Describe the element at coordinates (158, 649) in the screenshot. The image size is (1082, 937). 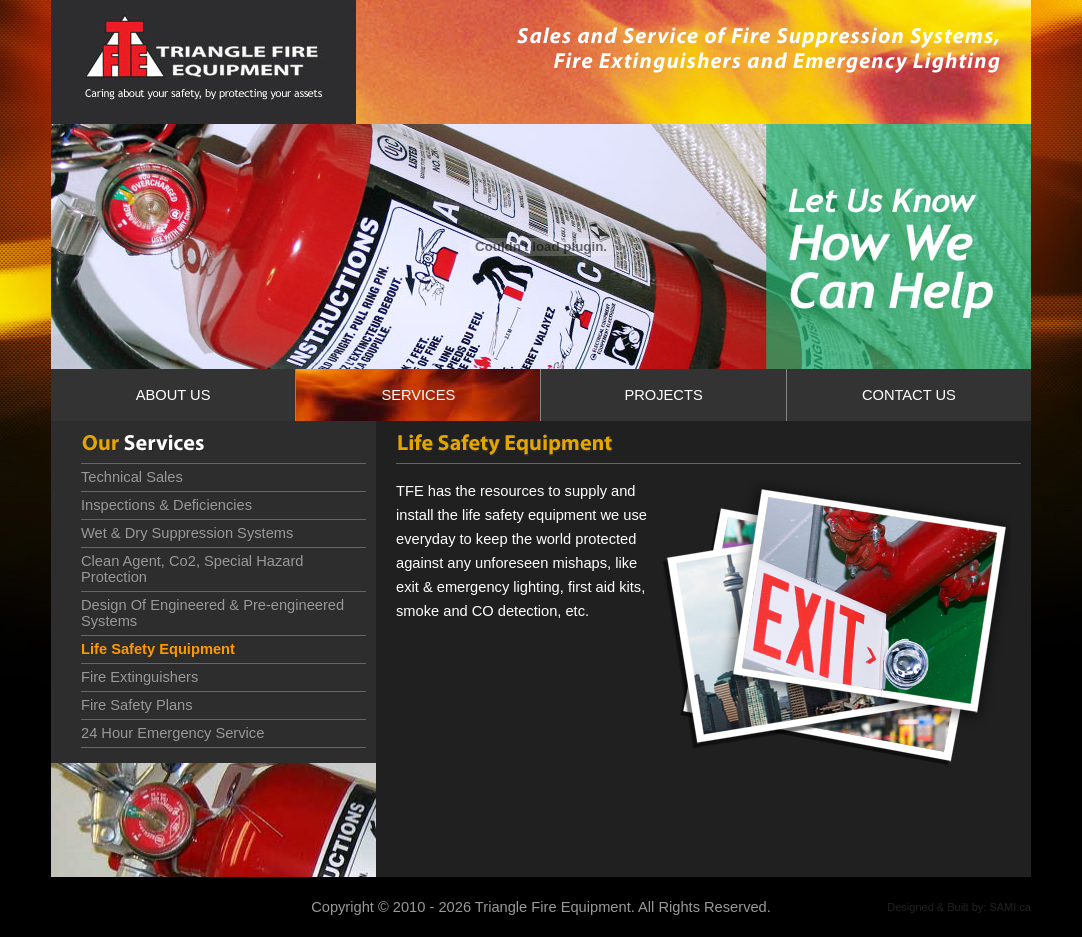
I see `Life Safety Equipment` at that location.